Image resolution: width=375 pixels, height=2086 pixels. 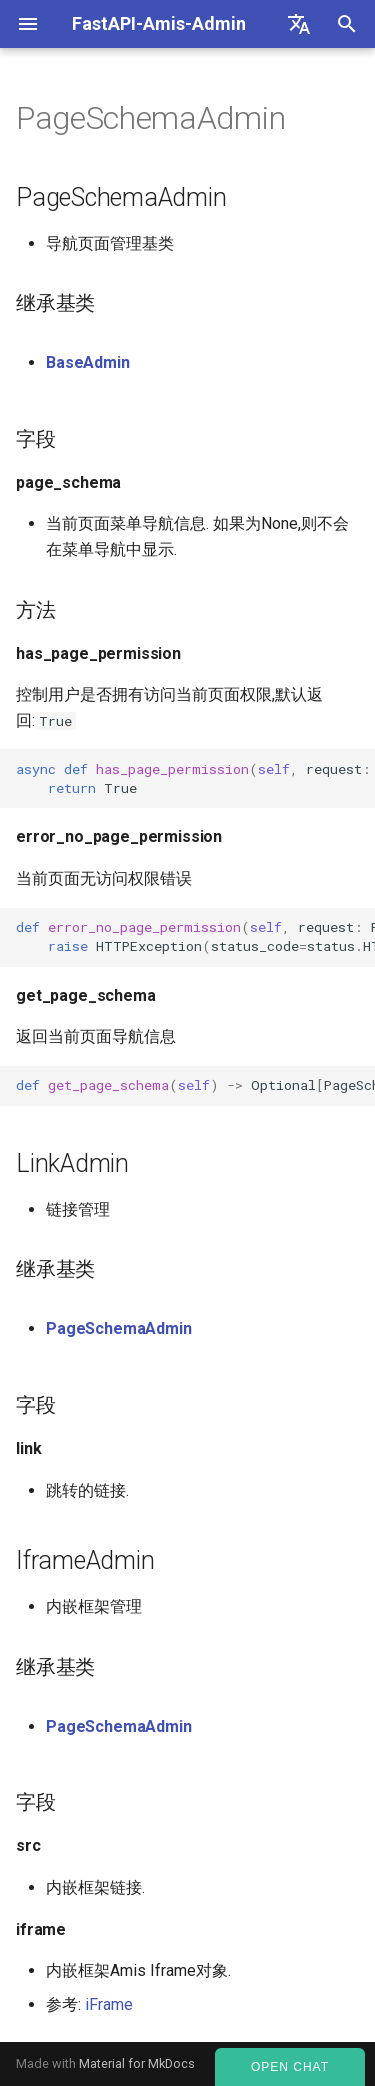 What do you see at coordinates (88, 362) in the screenshot?
I see `BaseAdmin` at bounding box center [88, 362].